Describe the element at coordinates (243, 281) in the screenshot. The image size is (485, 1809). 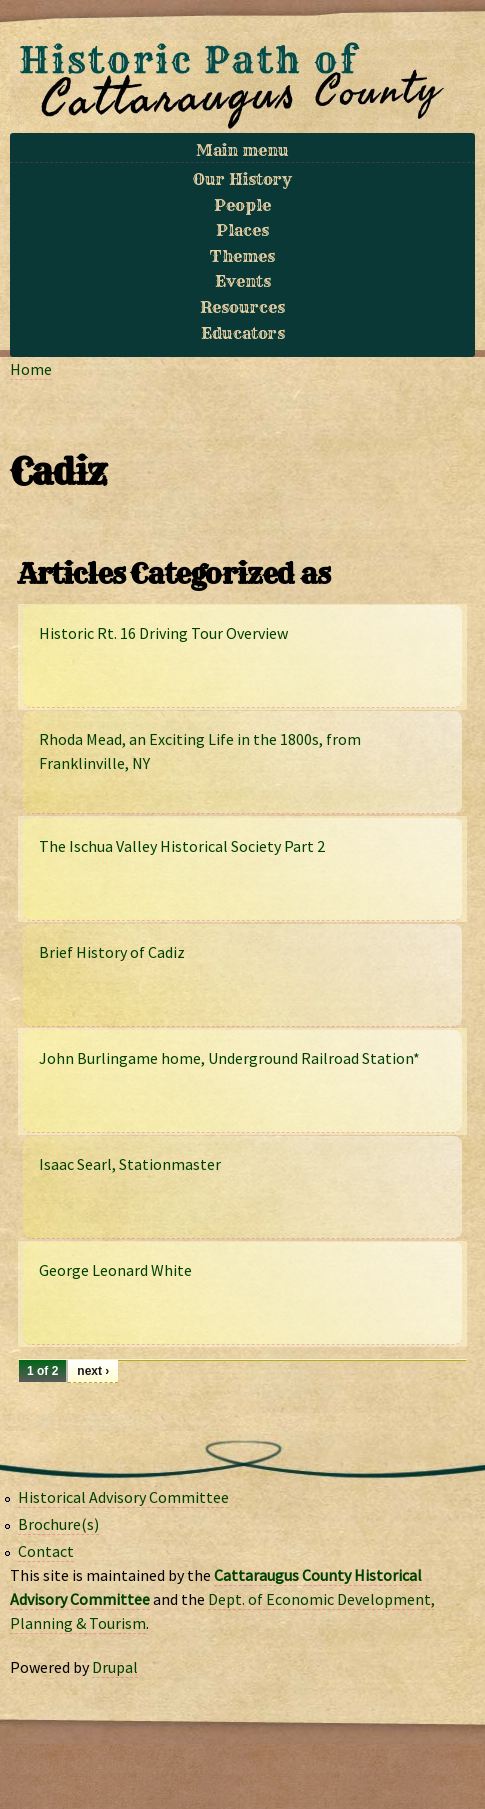
I see `Events` at that location.